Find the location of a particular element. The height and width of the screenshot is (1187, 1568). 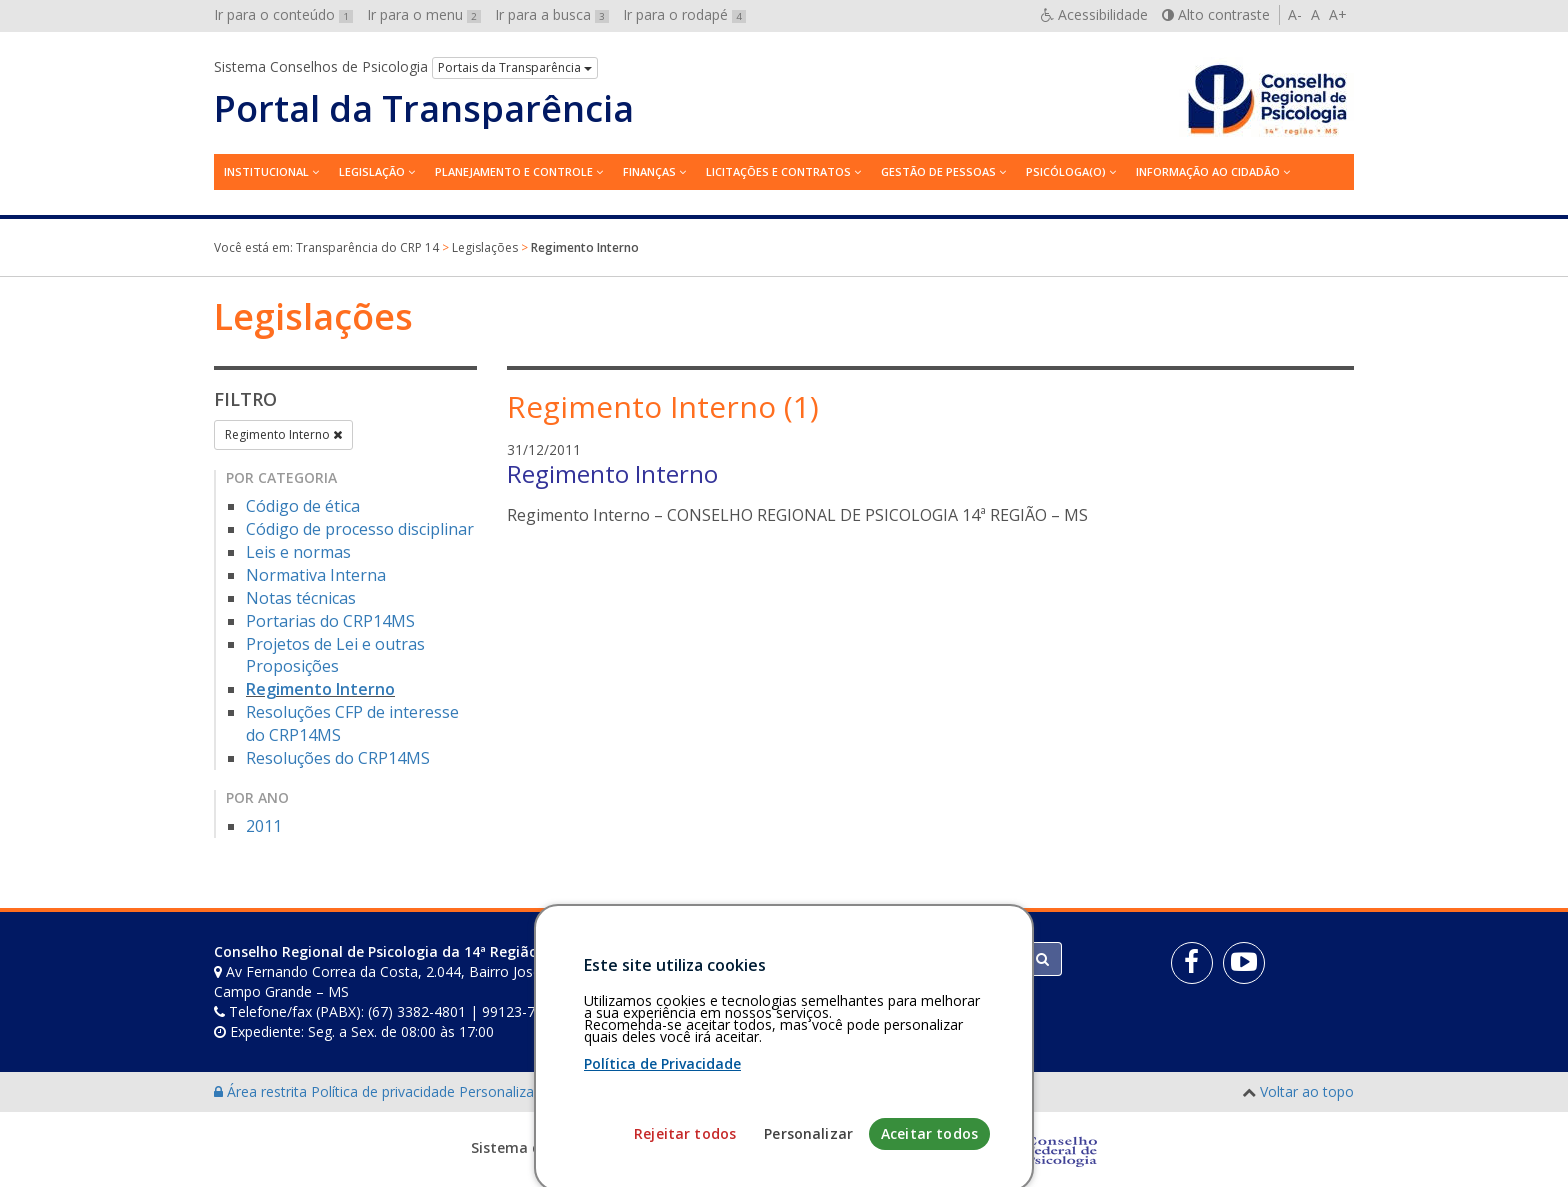

Código de processo disciplinar is located at coordinates (360, 529).